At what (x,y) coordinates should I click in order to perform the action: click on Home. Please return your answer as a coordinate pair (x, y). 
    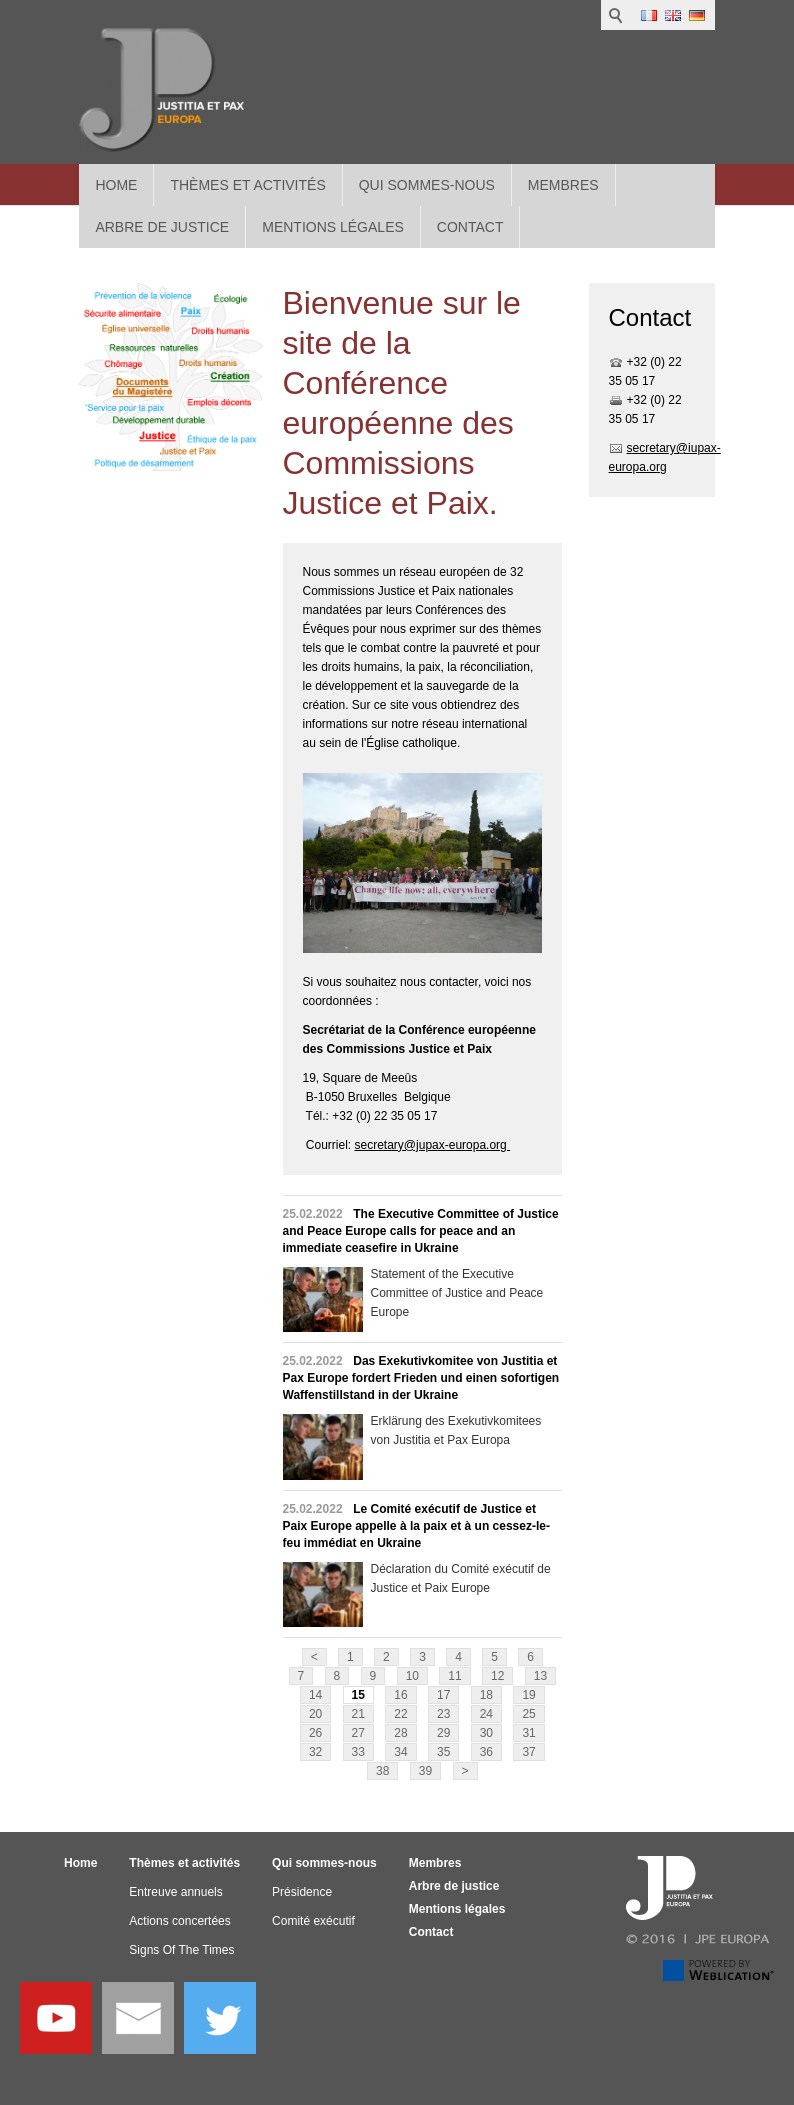
    Looking at the image, I should click on (116, 185).